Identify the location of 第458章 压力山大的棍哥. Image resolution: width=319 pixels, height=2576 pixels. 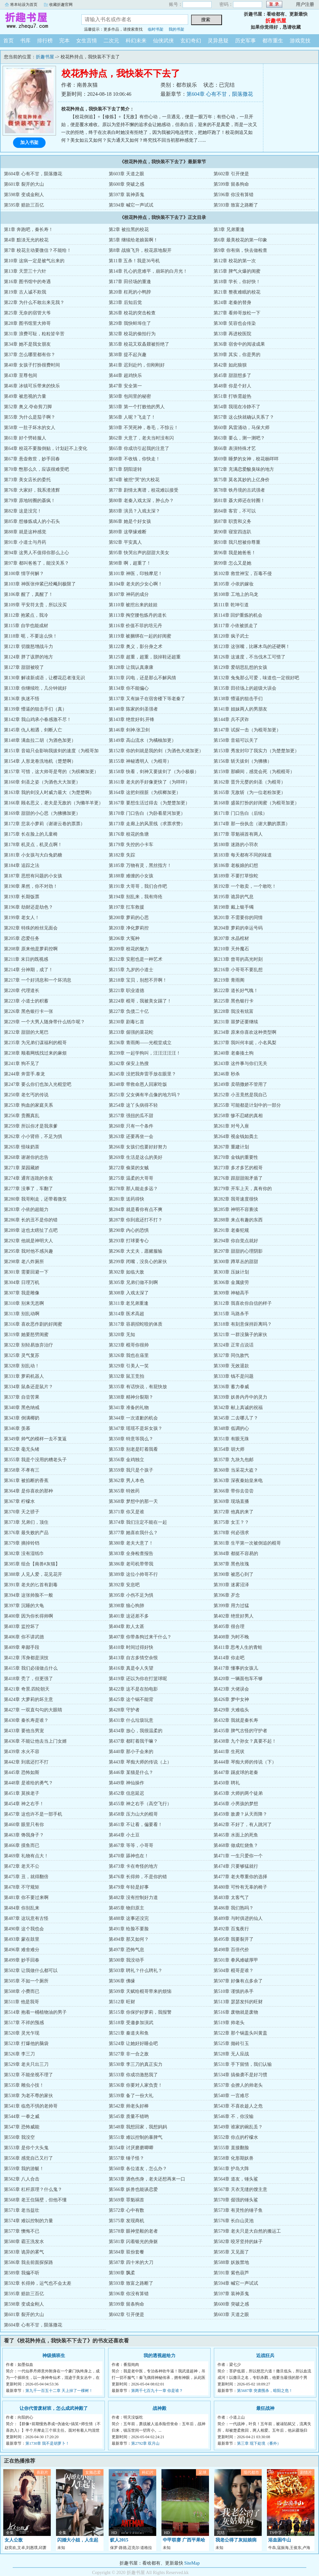
(133, 1814).